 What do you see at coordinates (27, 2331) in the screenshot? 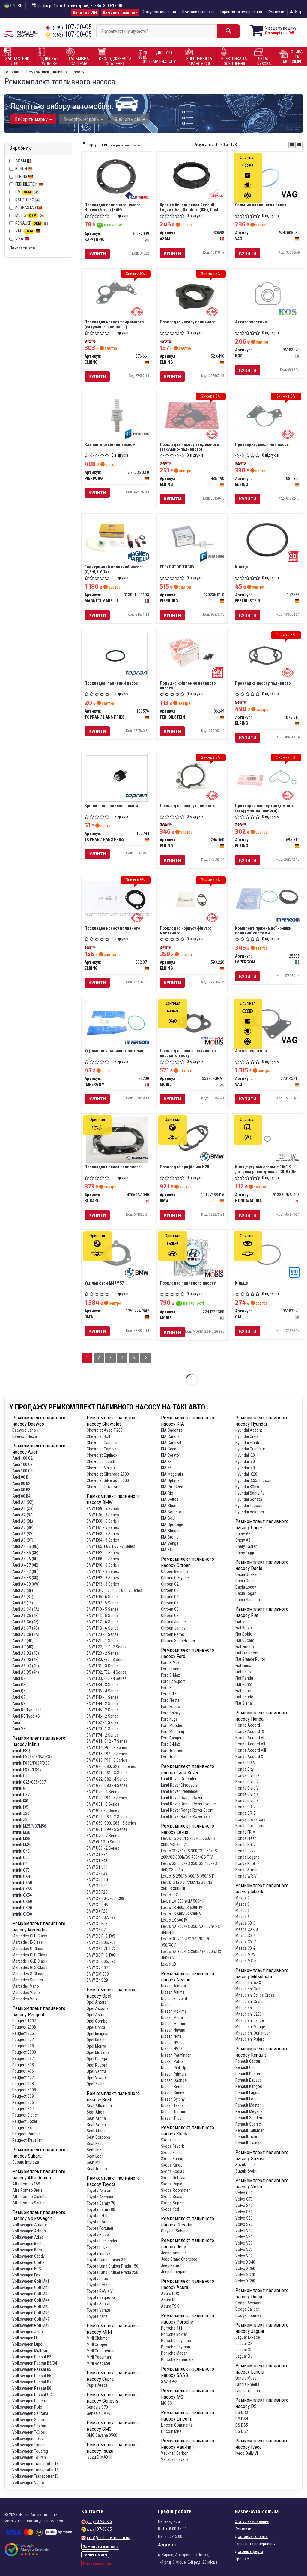
I see `Volkswagen Jetta` at bounding box center [27, 2331].